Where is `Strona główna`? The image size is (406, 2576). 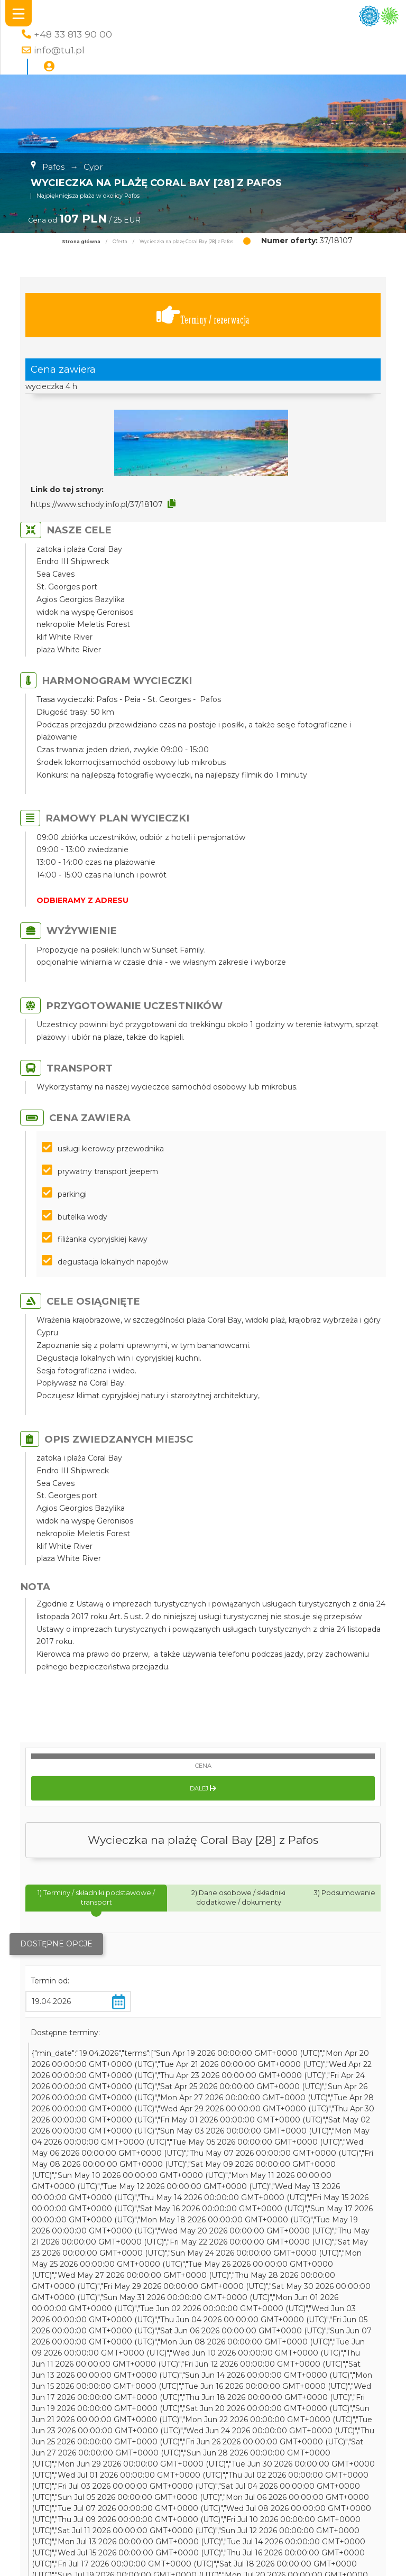
Strona główna is located at coordinates (81, 241).